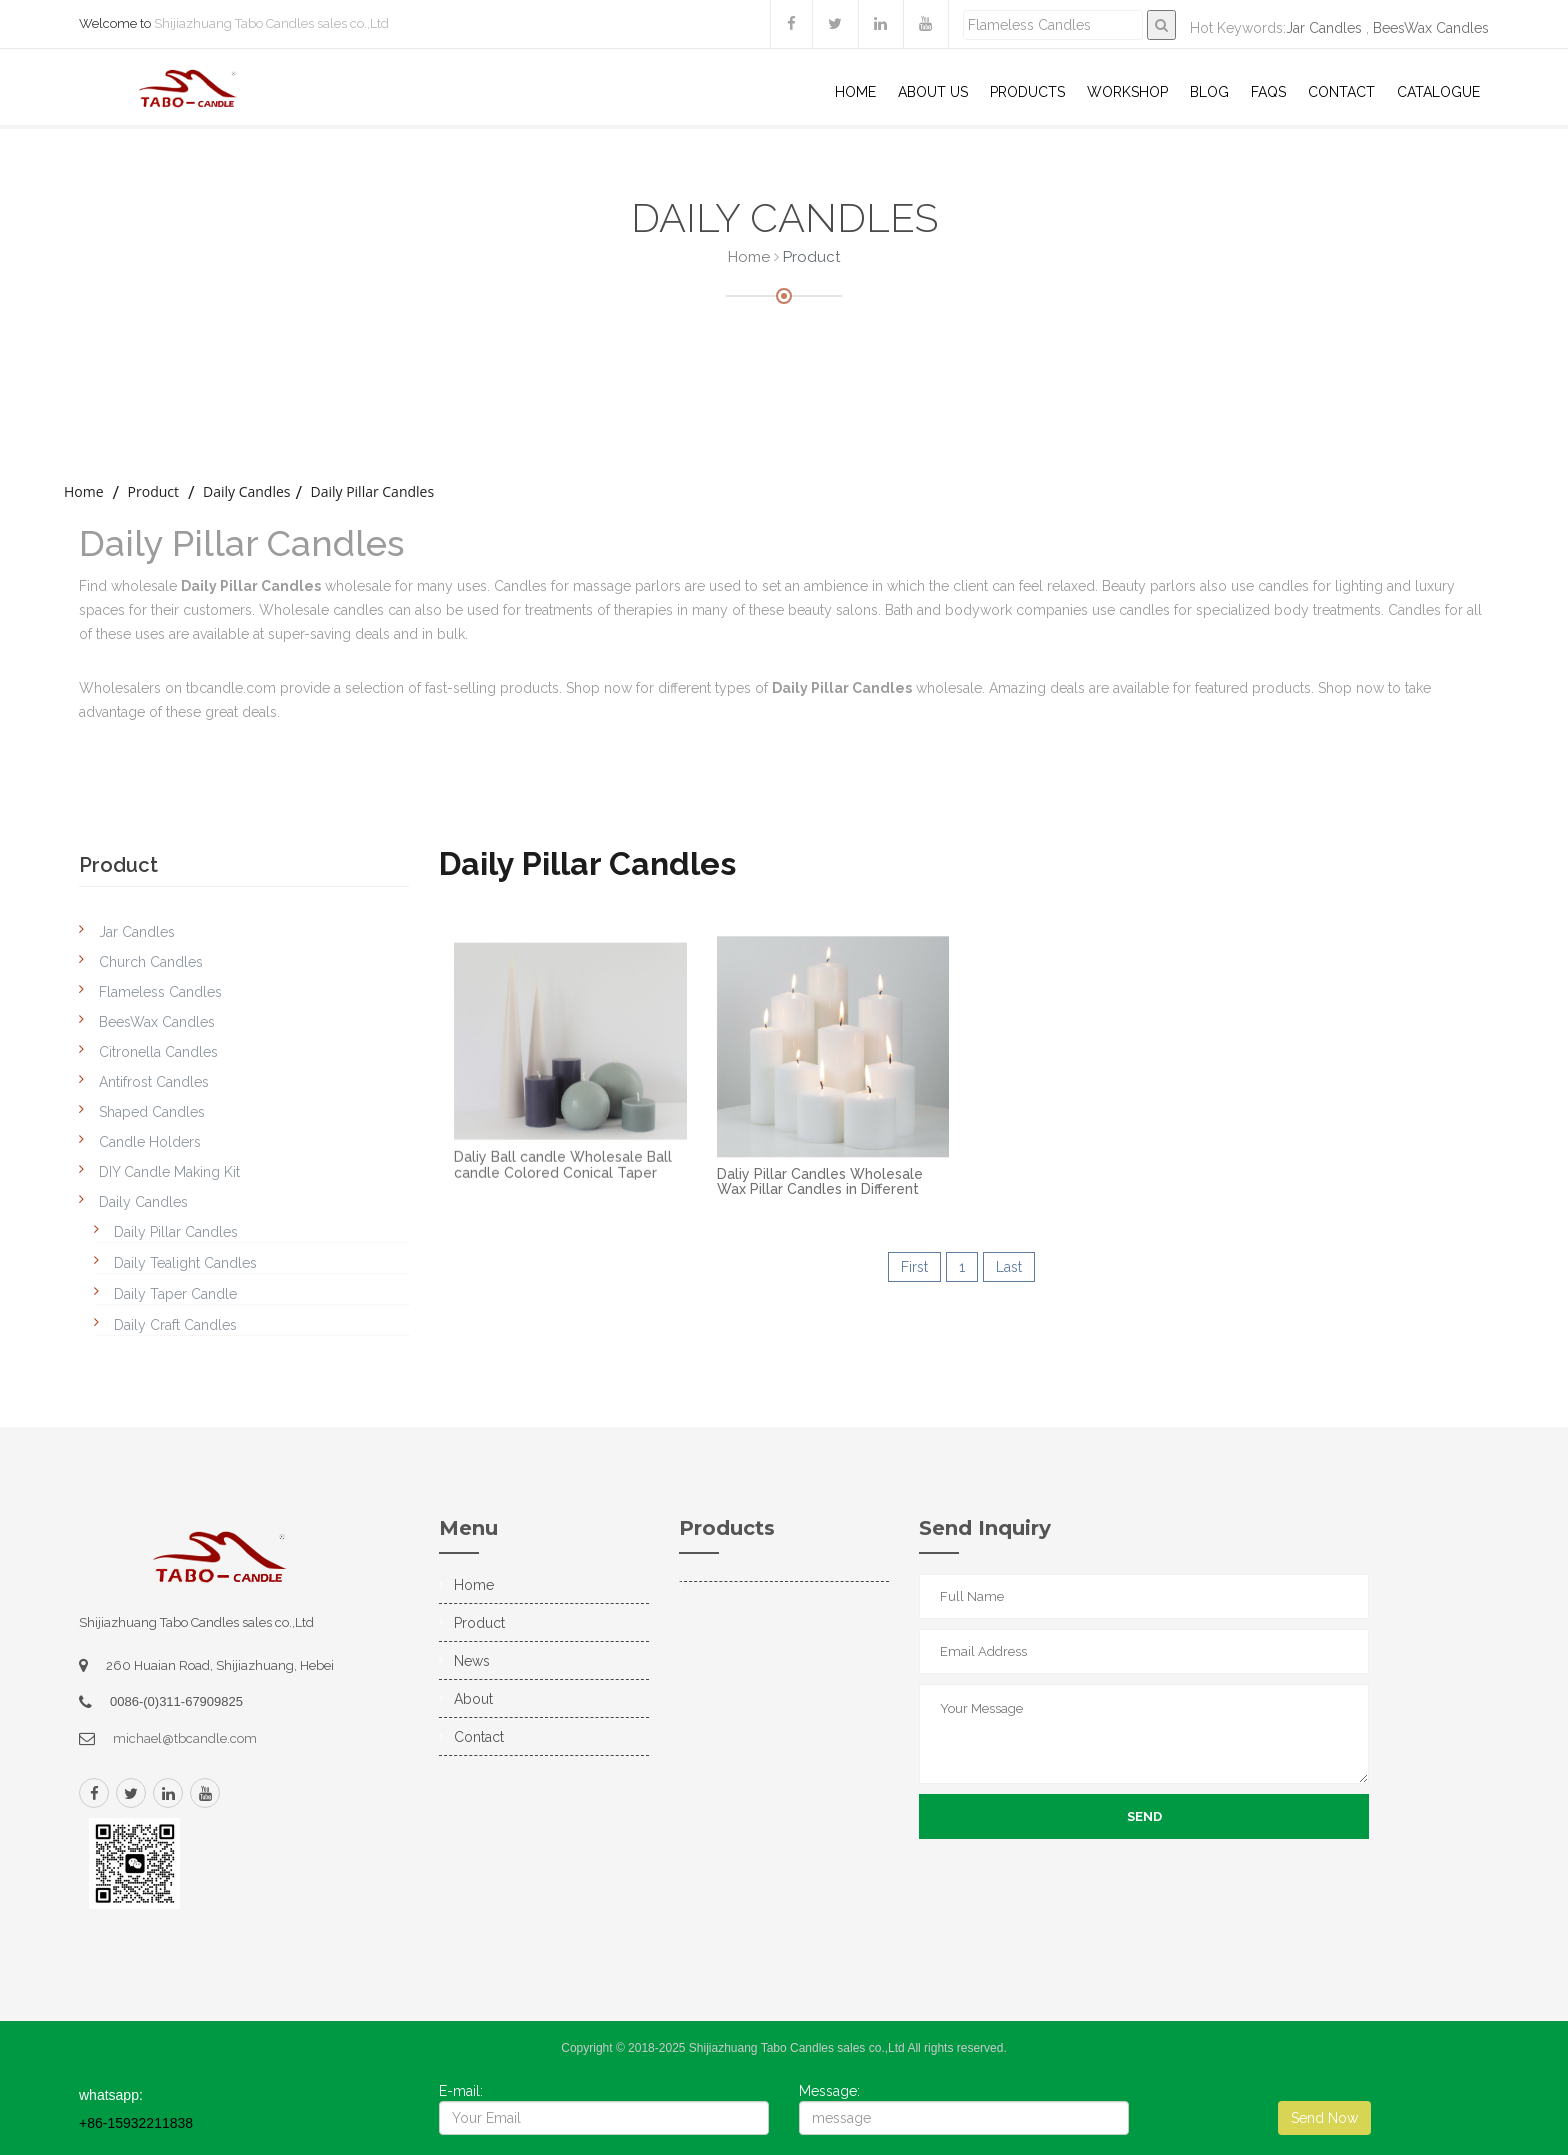  I want to click on Shaped Candles, so click(152, 1112).